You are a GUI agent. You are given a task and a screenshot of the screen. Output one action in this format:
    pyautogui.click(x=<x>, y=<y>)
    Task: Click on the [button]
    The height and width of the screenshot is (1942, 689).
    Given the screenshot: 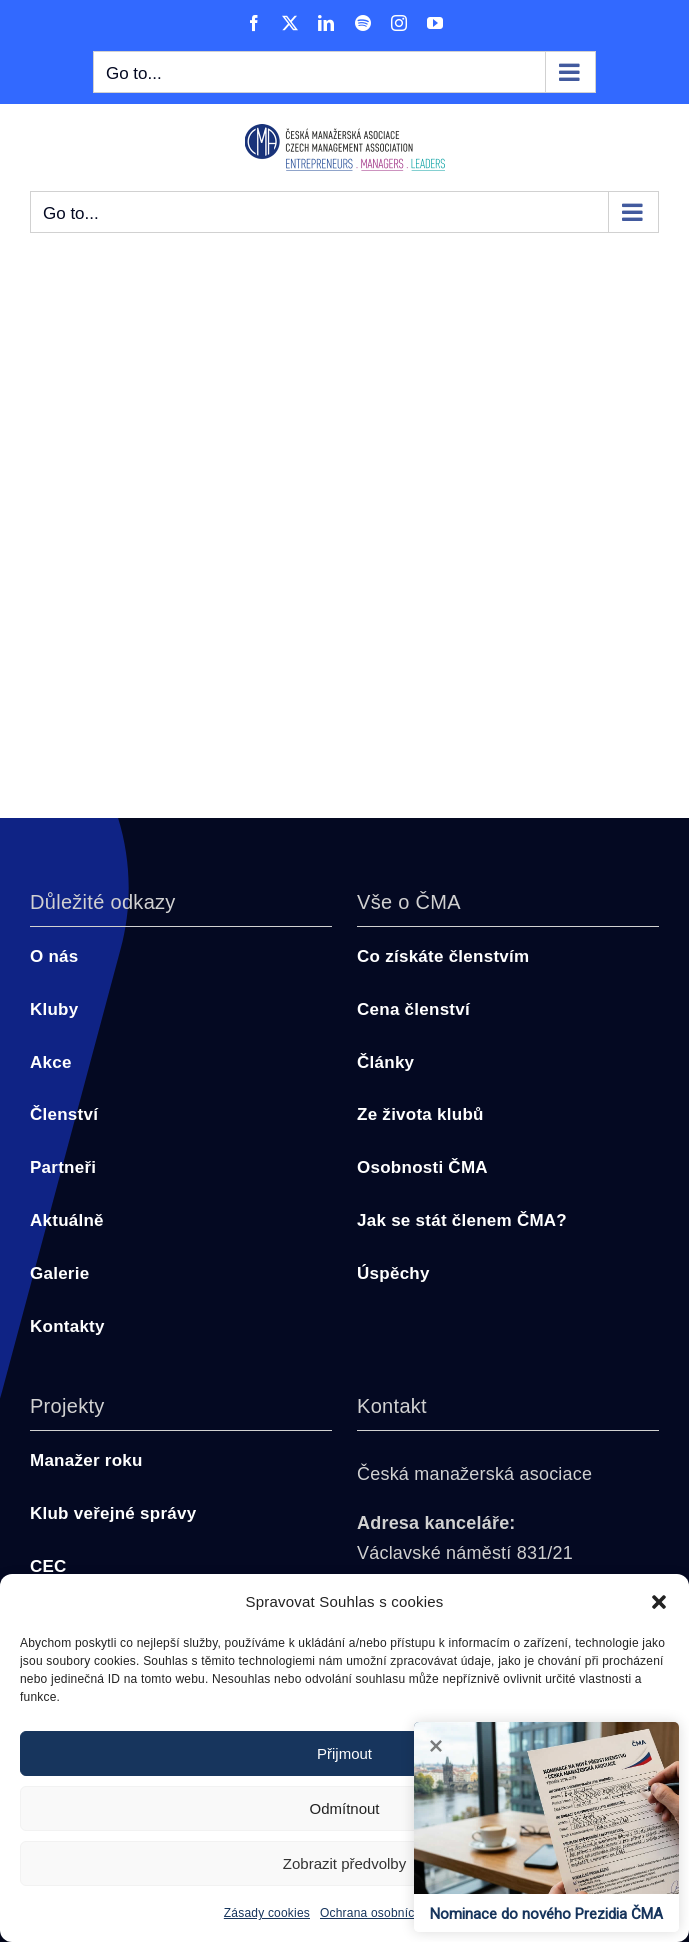 What is the action you would take?
    pyautogui.click(x=659, y=1602)
    